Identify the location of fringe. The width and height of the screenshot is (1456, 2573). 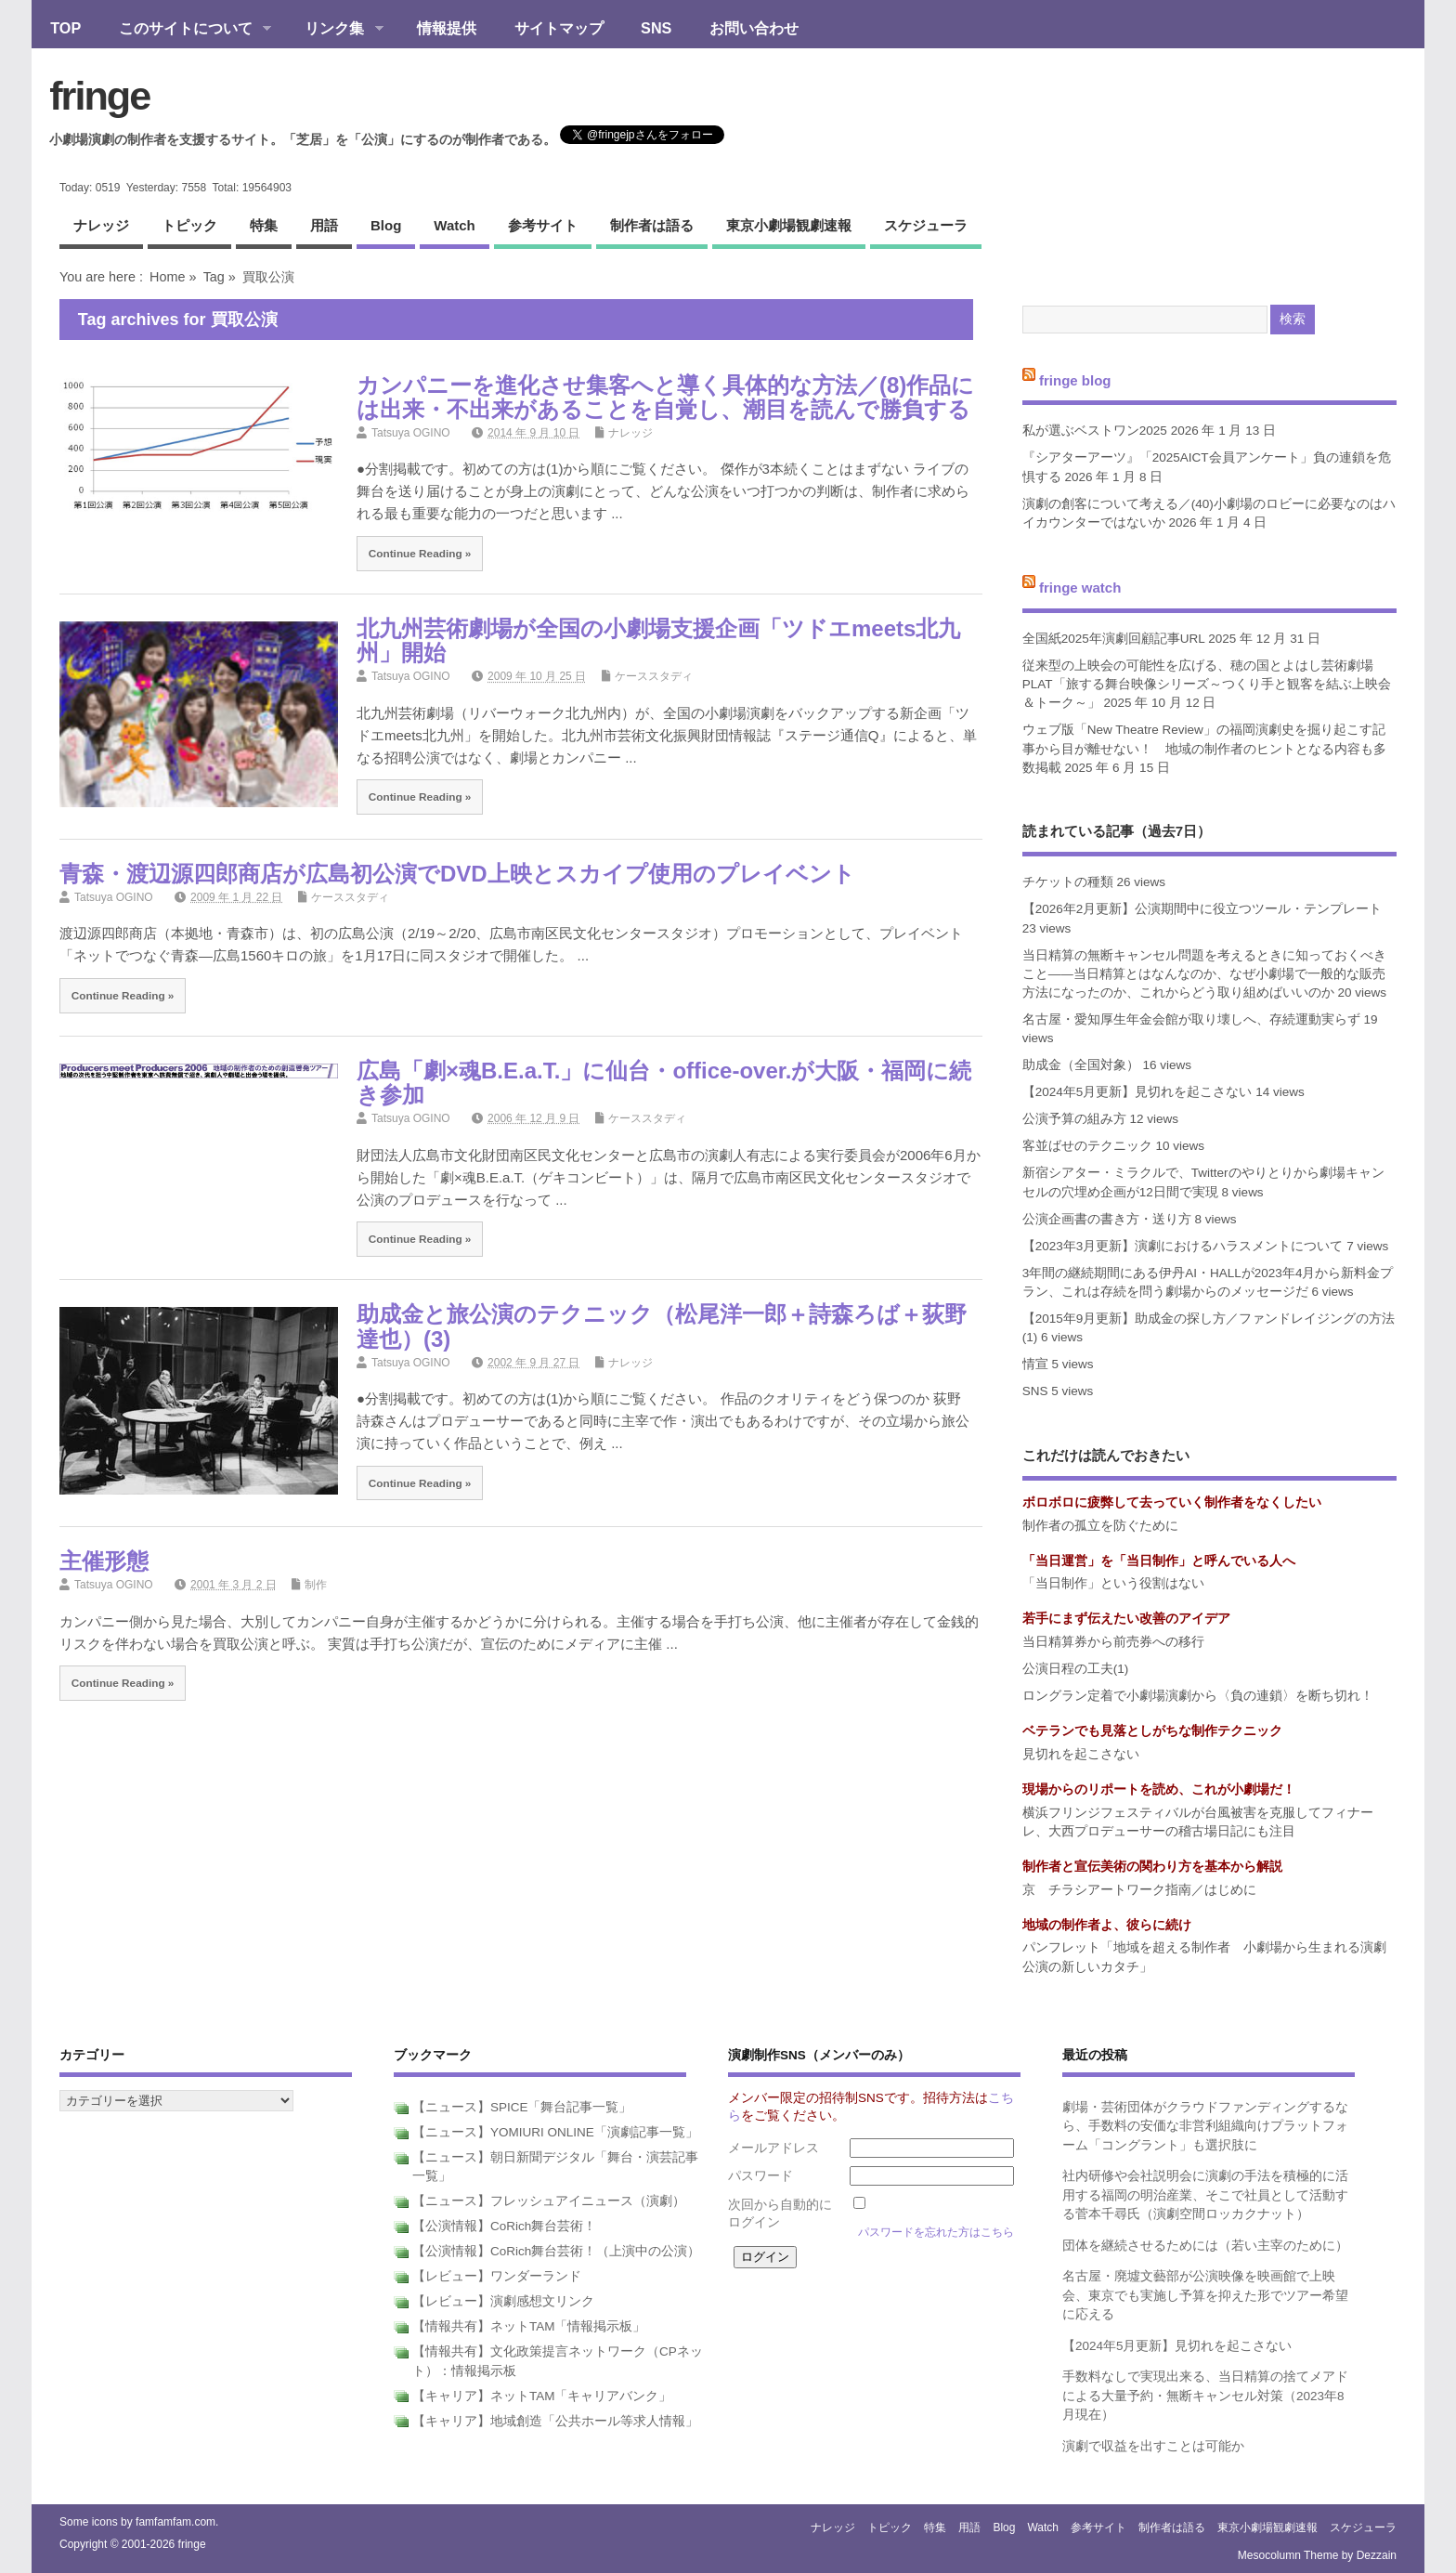
(99, 95).